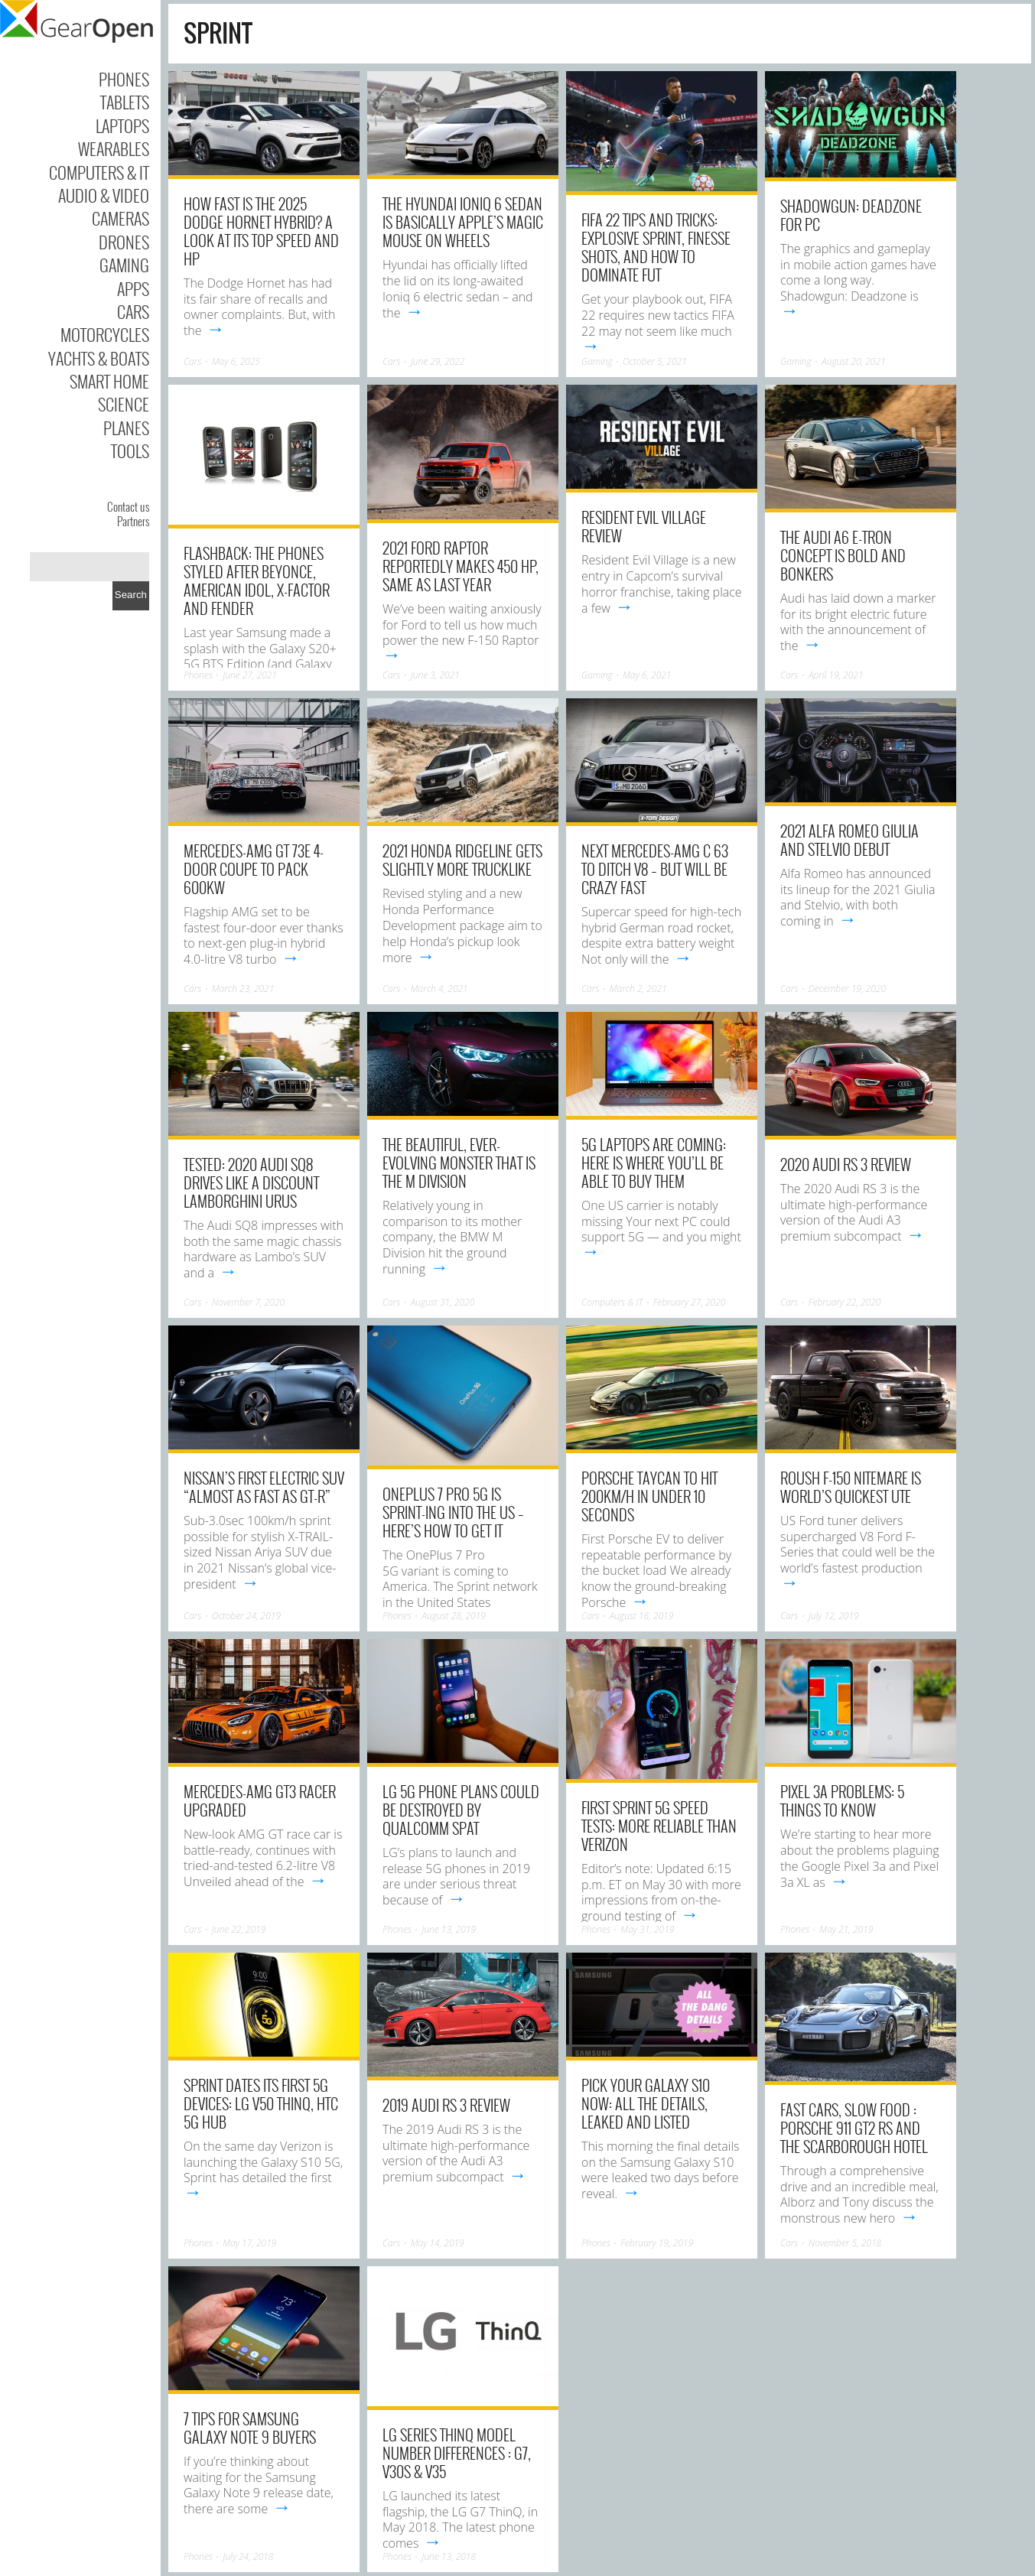  I want to click on 2021 Ford Raptor Reportedly Makes 450 HP, Same As Last Year, so click(460, 566).